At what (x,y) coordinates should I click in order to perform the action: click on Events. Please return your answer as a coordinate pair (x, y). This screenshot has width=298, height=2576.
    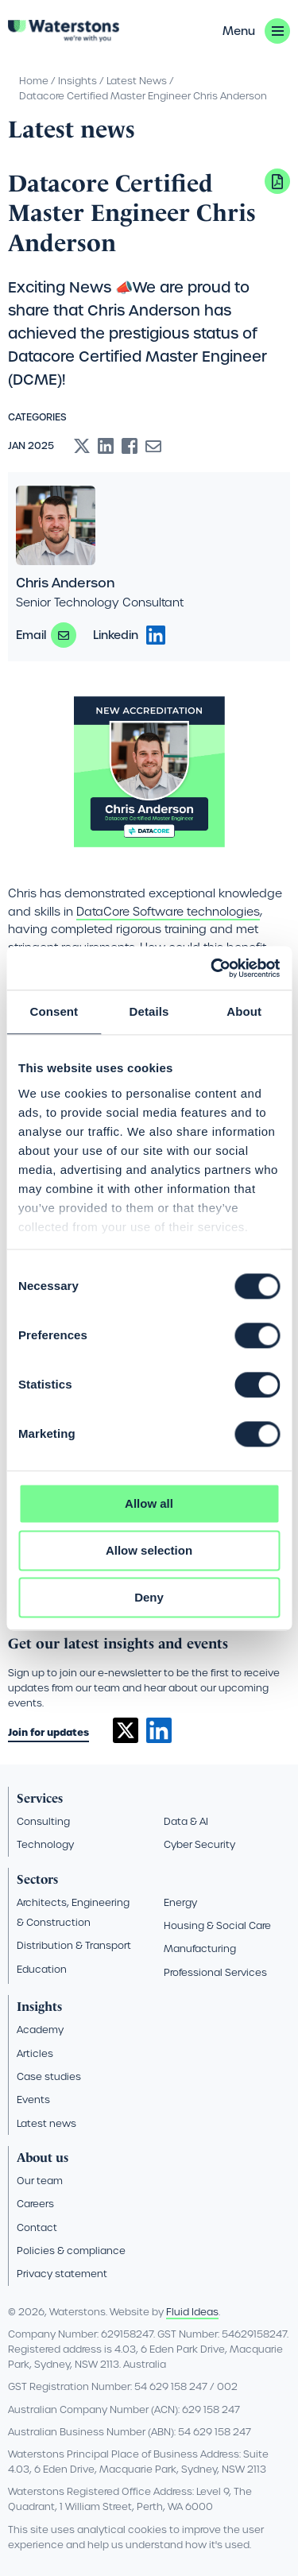
    Looking at the image, I should click on (33, 2099).